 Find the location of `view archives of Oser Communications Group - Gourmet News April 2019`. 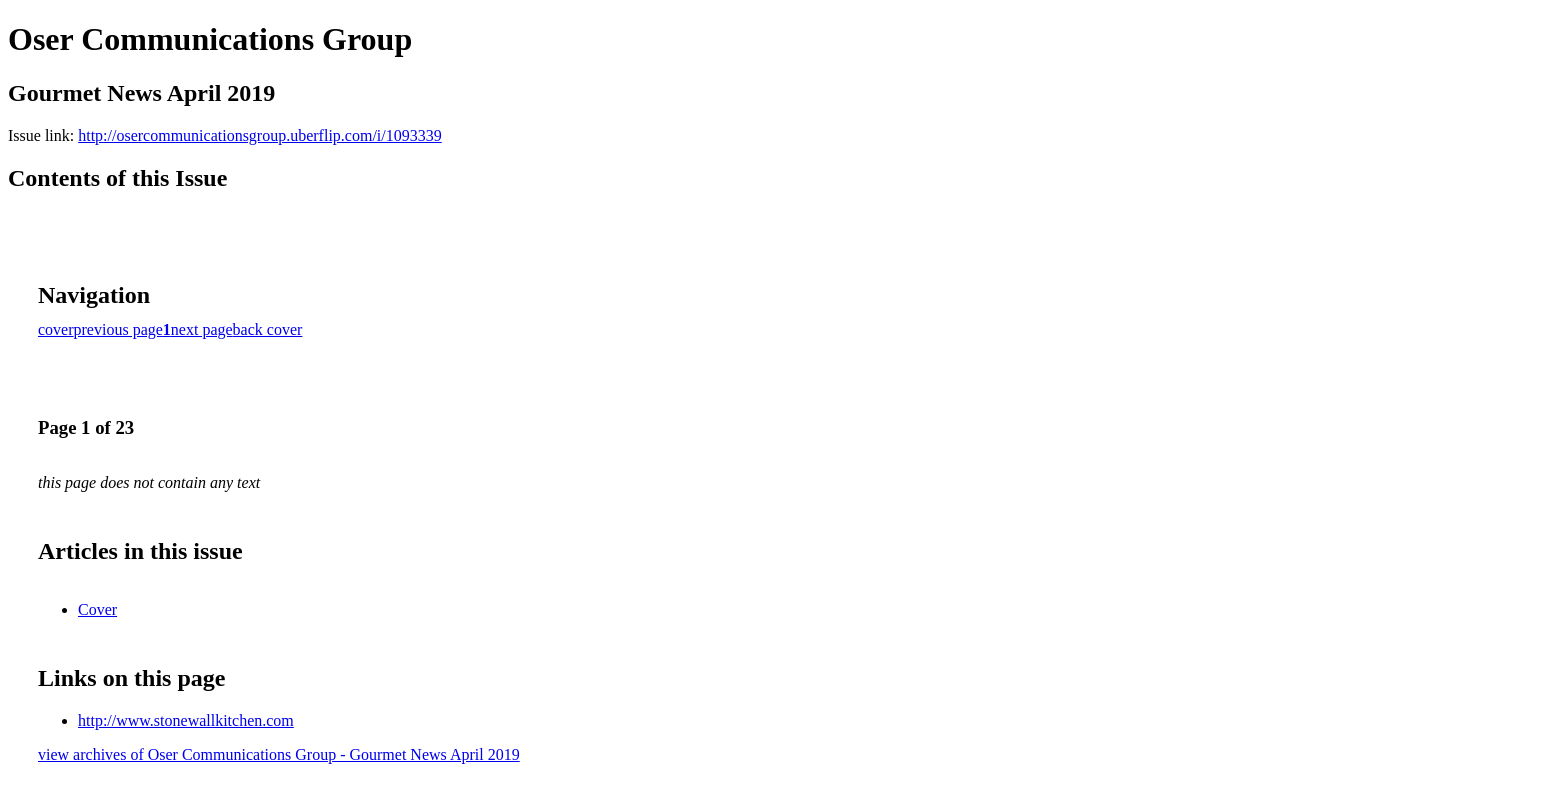

view archives of Oser Communications Group - Gourmet News April 2019 is located at coordinates (279, 754).